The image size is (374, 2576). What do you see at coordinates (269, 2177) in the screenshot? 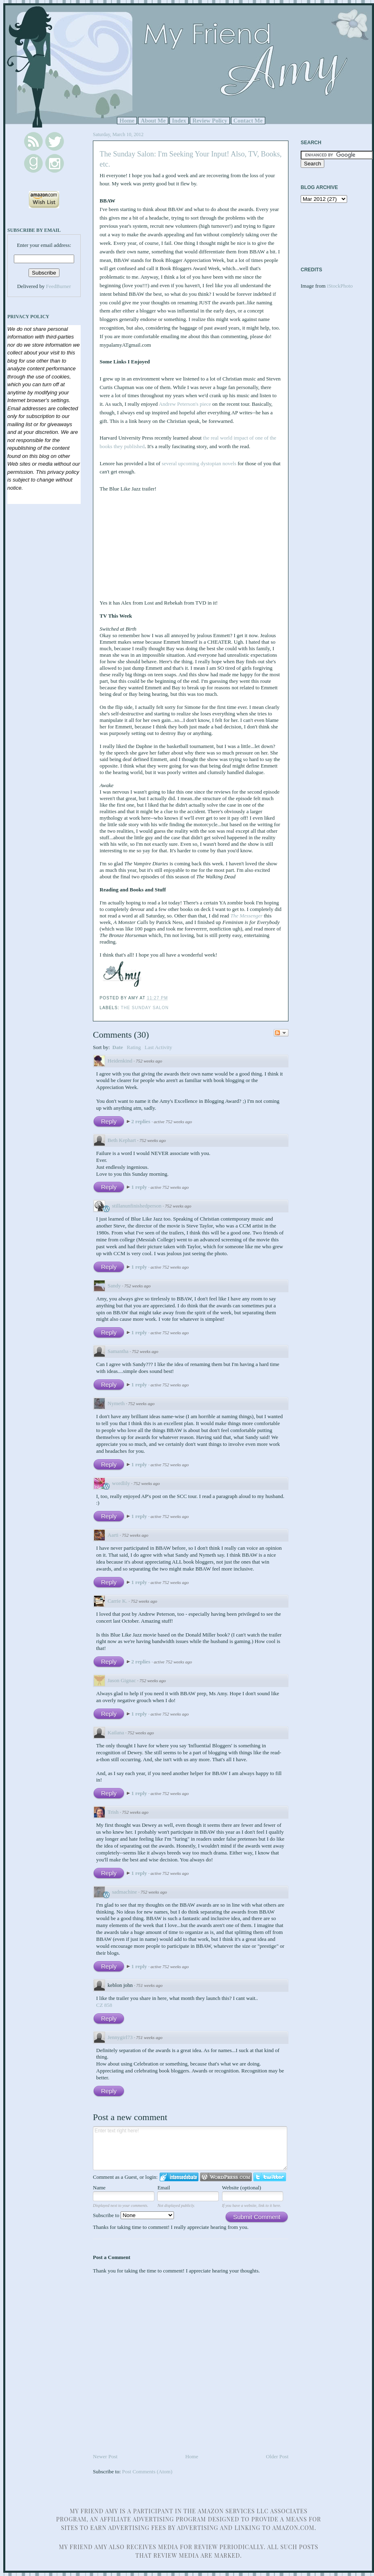
I see `Login to Twitter` at bounding box center [269, 2177].